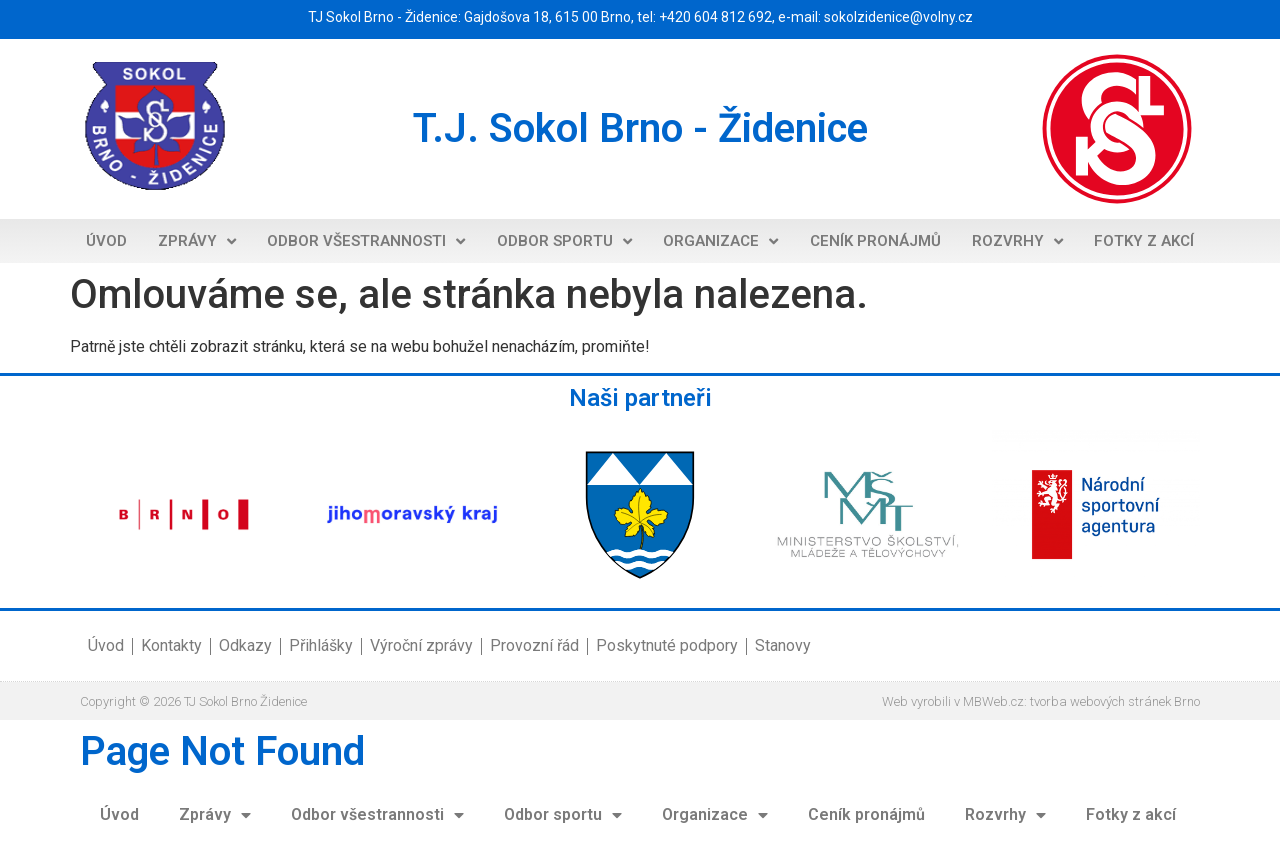  What do you see at coordinates (106, 241) in the screenshot?
I see `Úvod` at bounding box center [106, 241].